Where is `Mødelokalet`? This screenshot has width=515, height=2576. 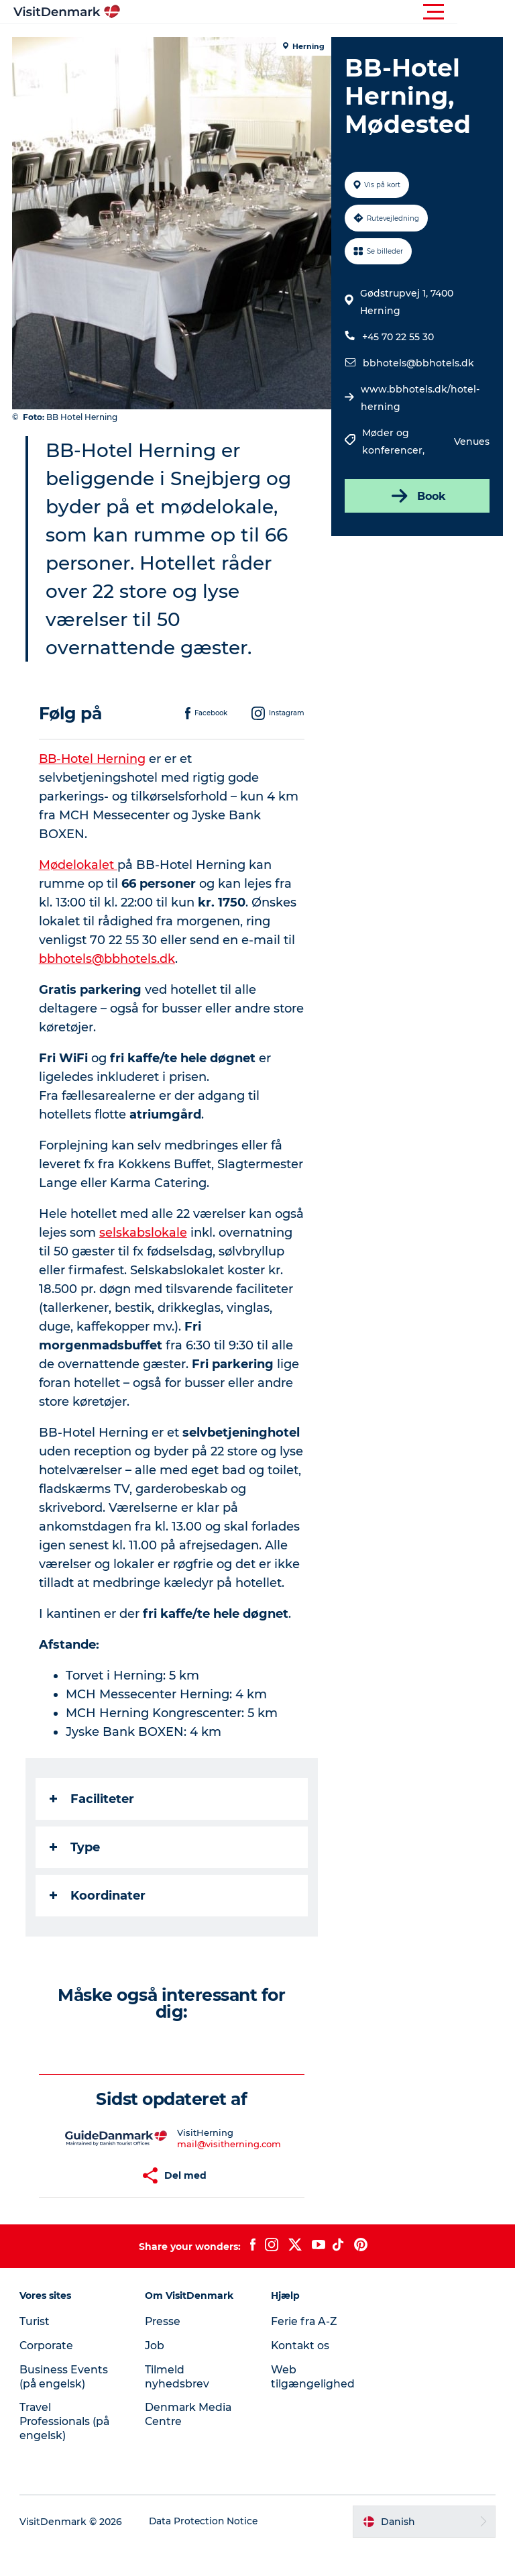 Mødelokalet is located at coordinates (79, 893).